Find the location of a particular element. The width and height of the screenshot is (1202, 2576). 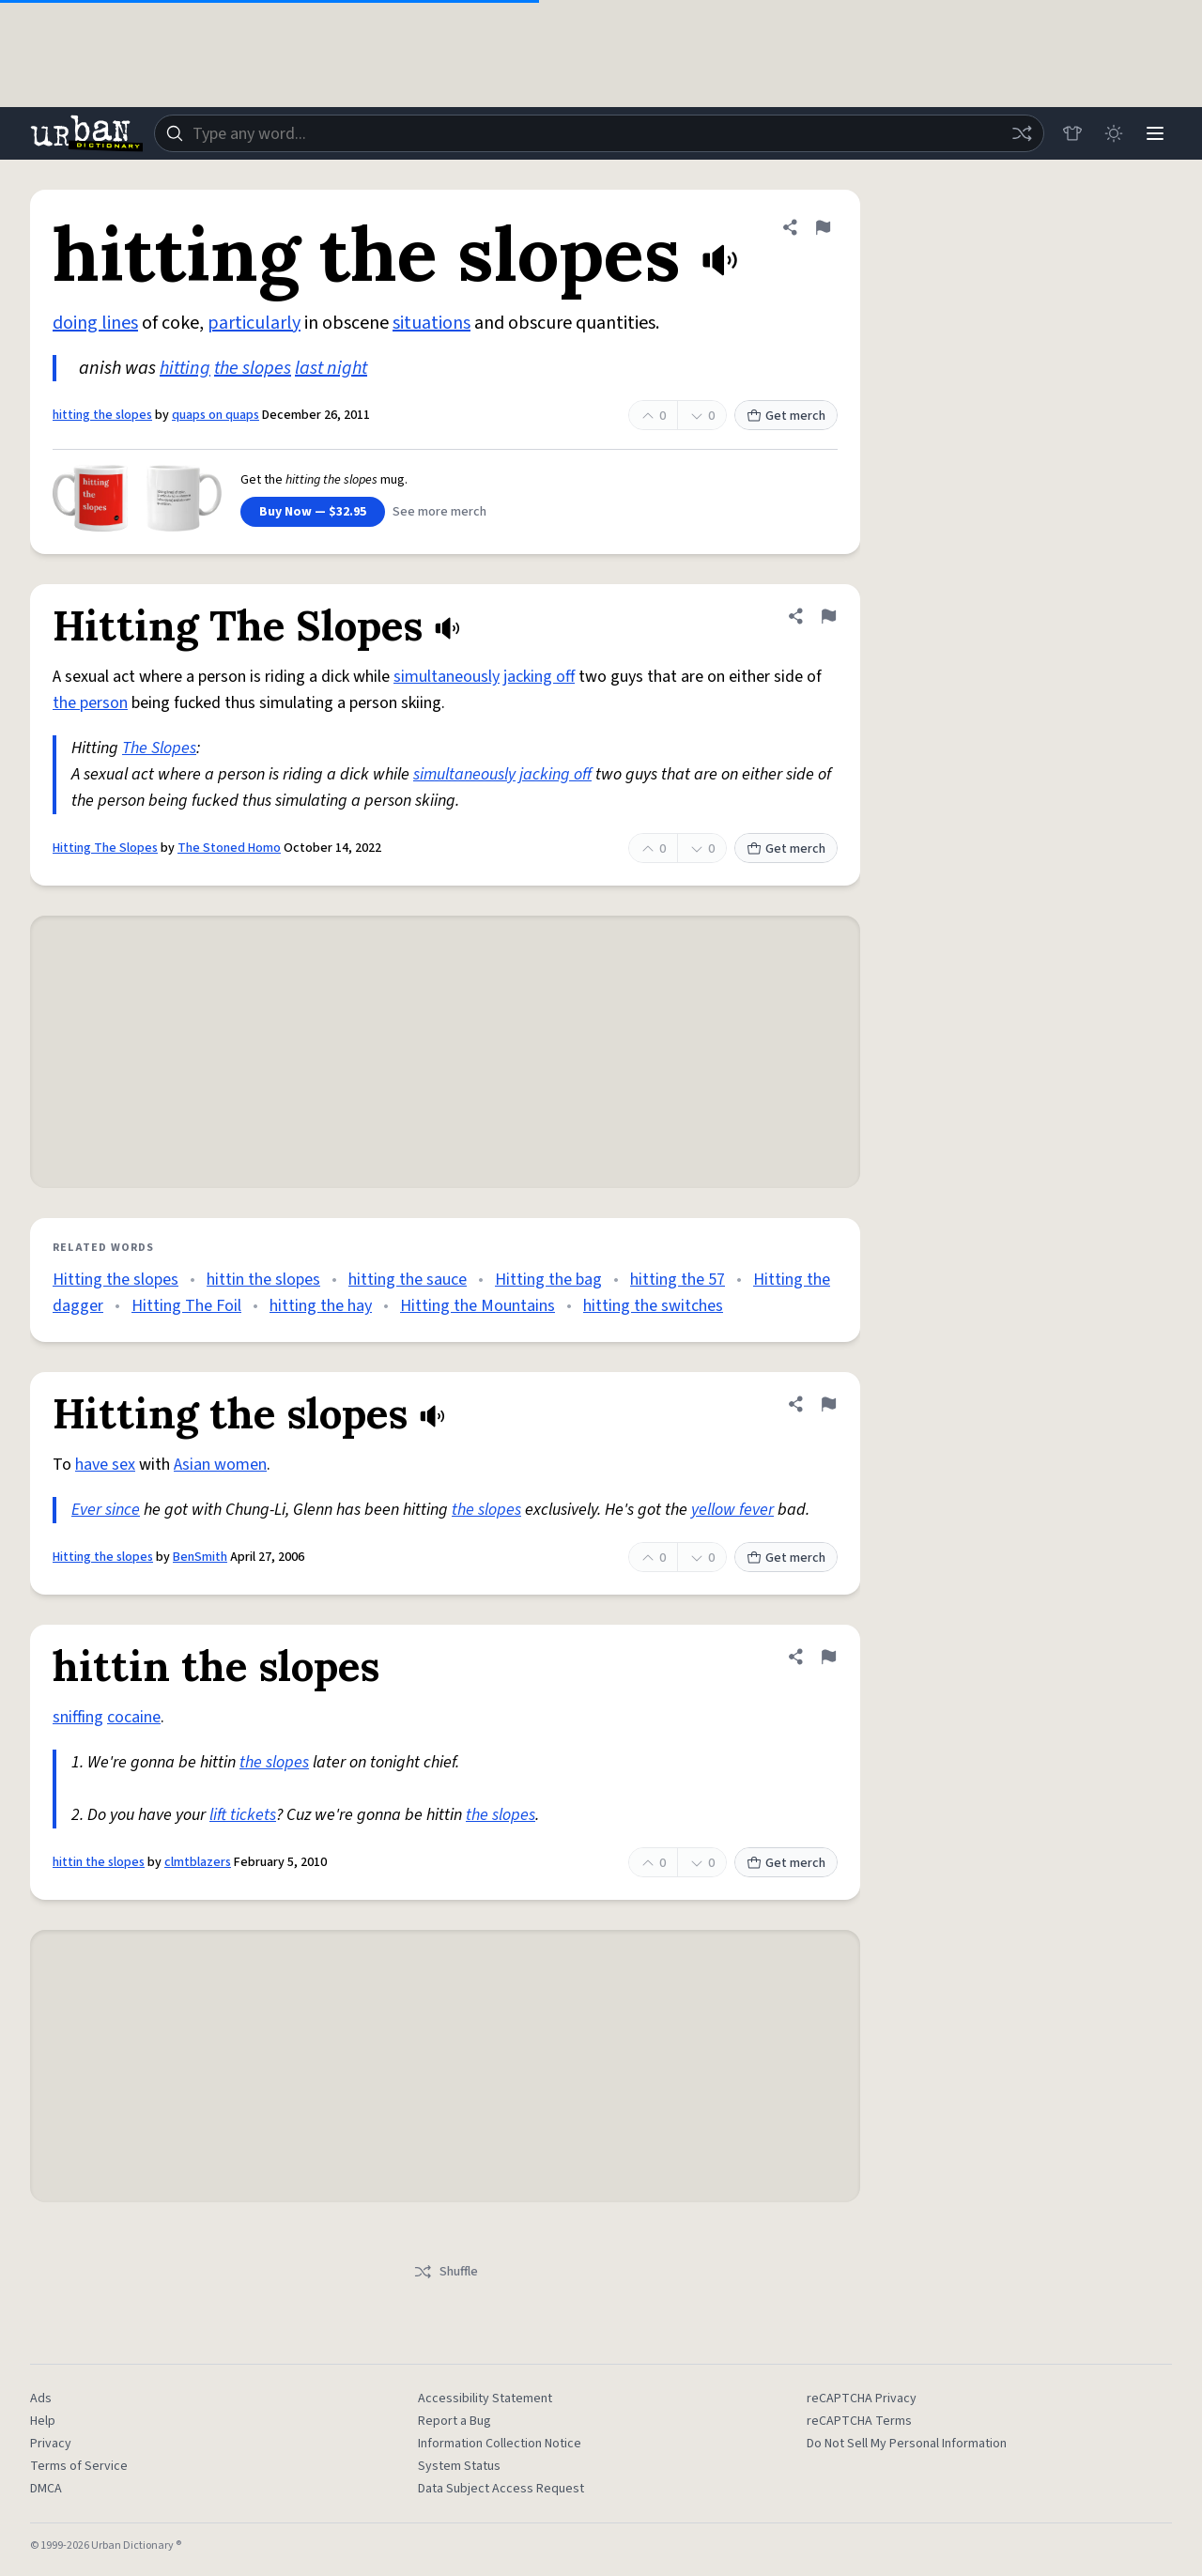

jacking off is located at coordinates (539, 676).